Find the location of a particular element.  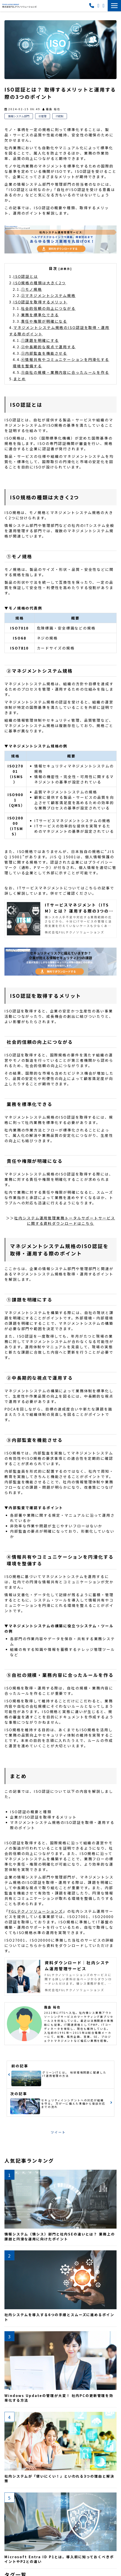

お問い合わせ is located at coordinates (98, 5).